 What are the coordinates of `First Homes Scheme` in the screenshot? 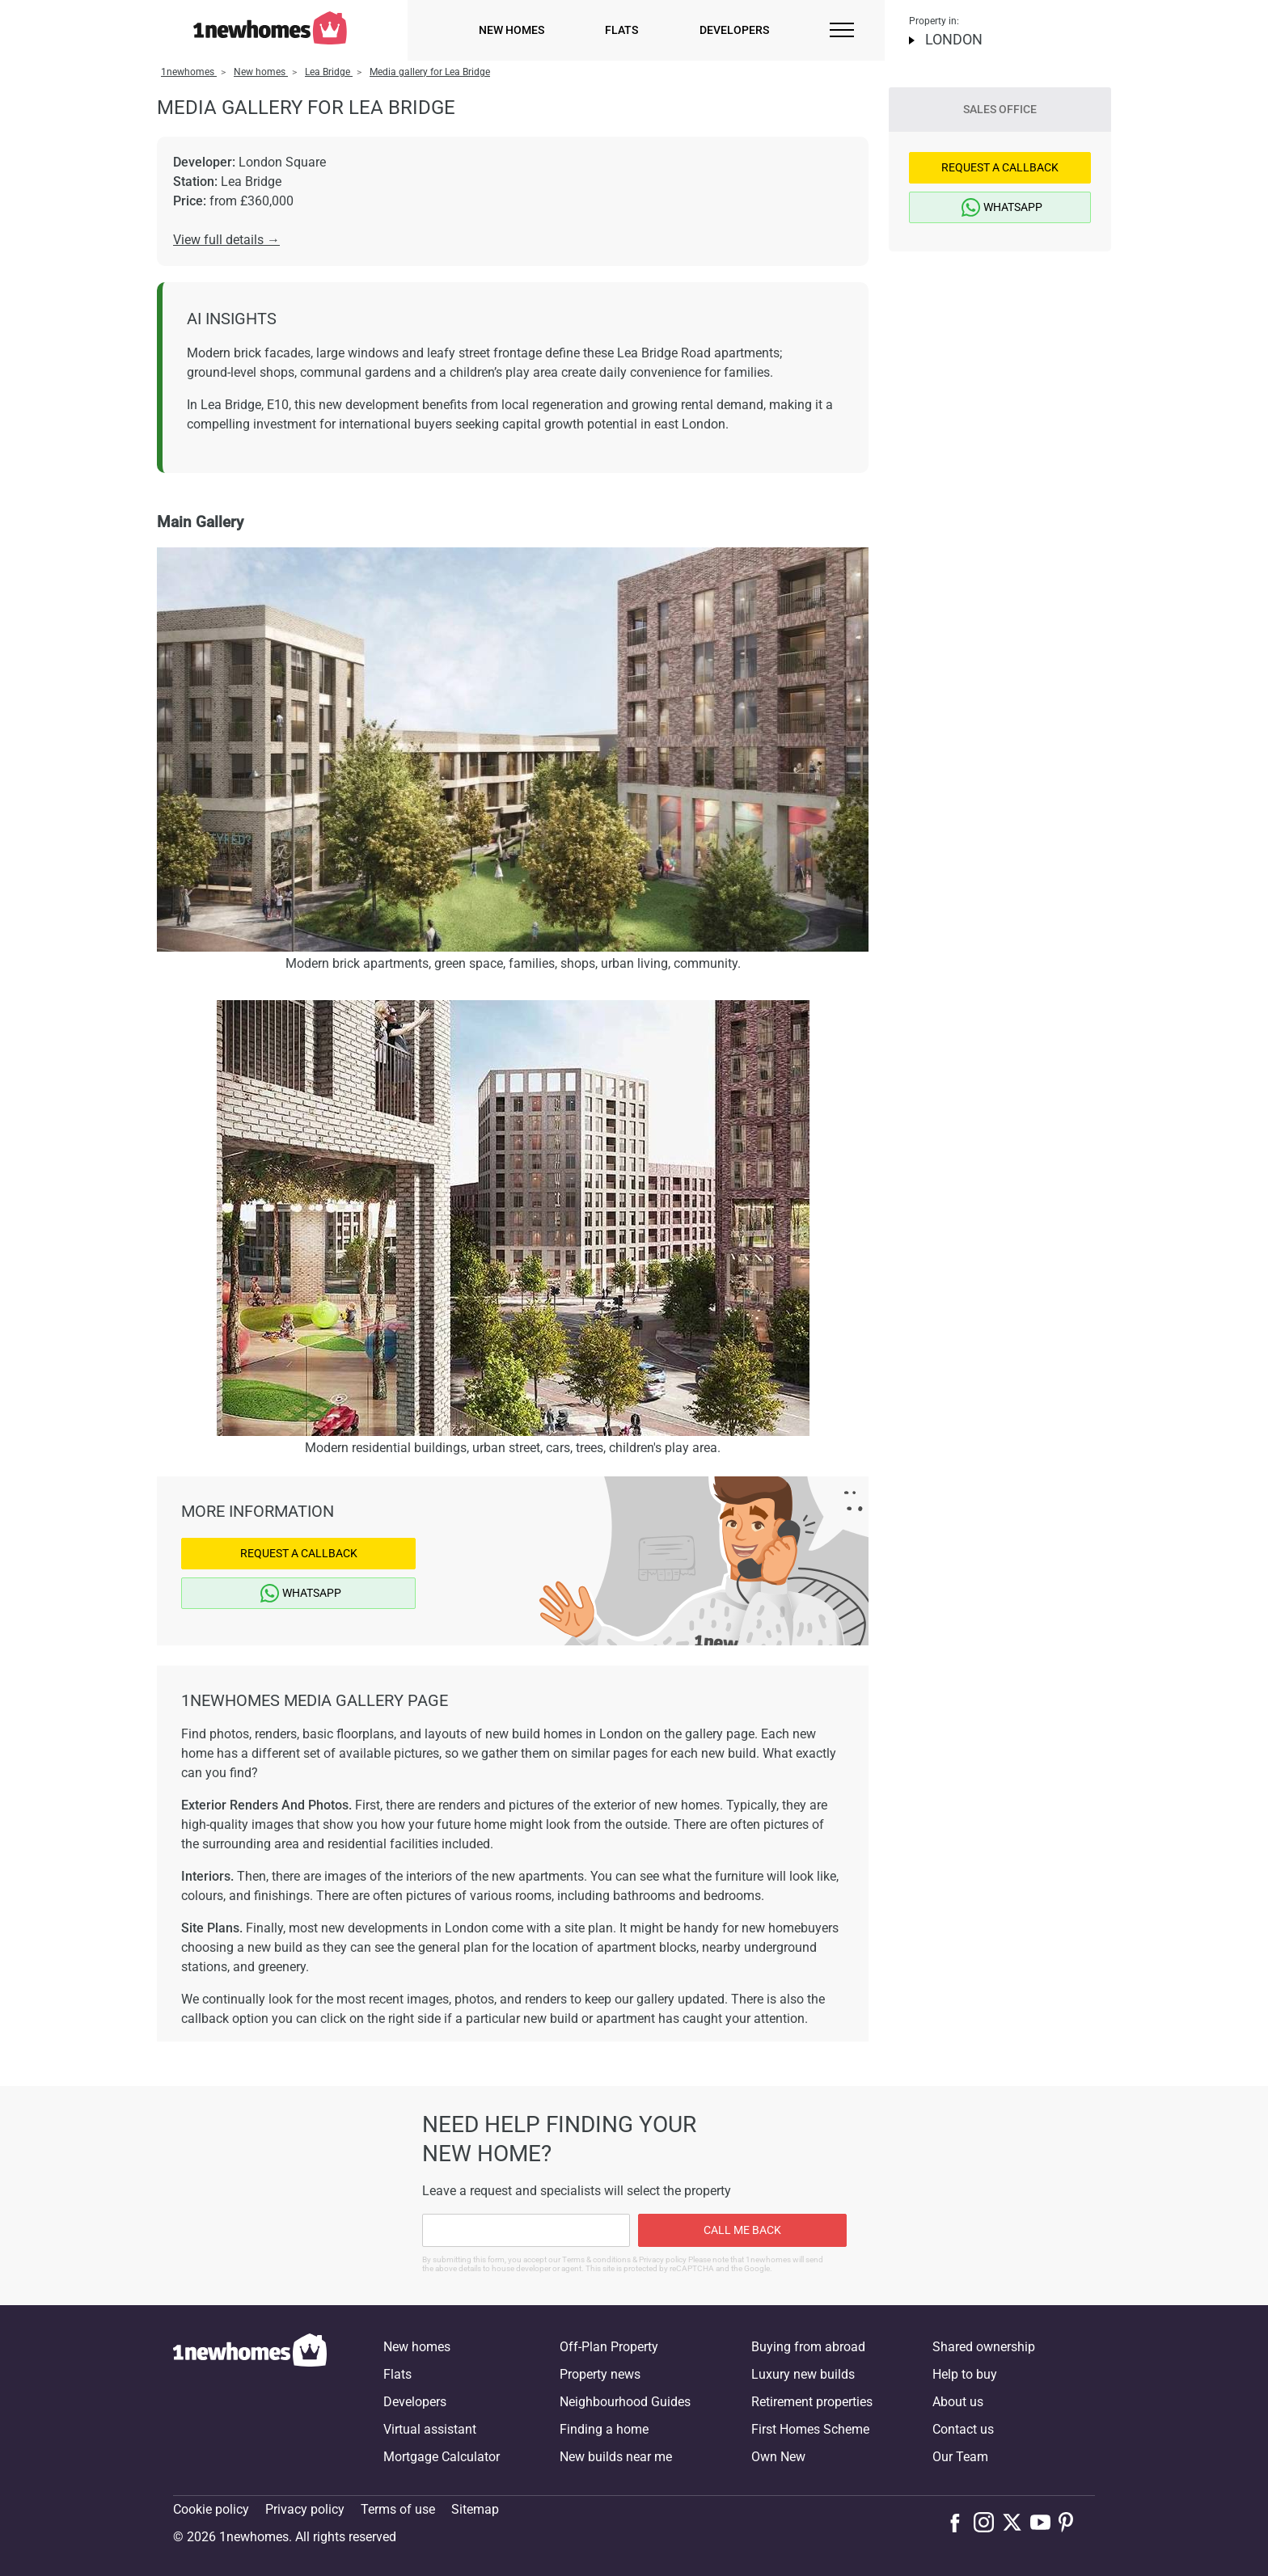 It's located at (810, 2429).